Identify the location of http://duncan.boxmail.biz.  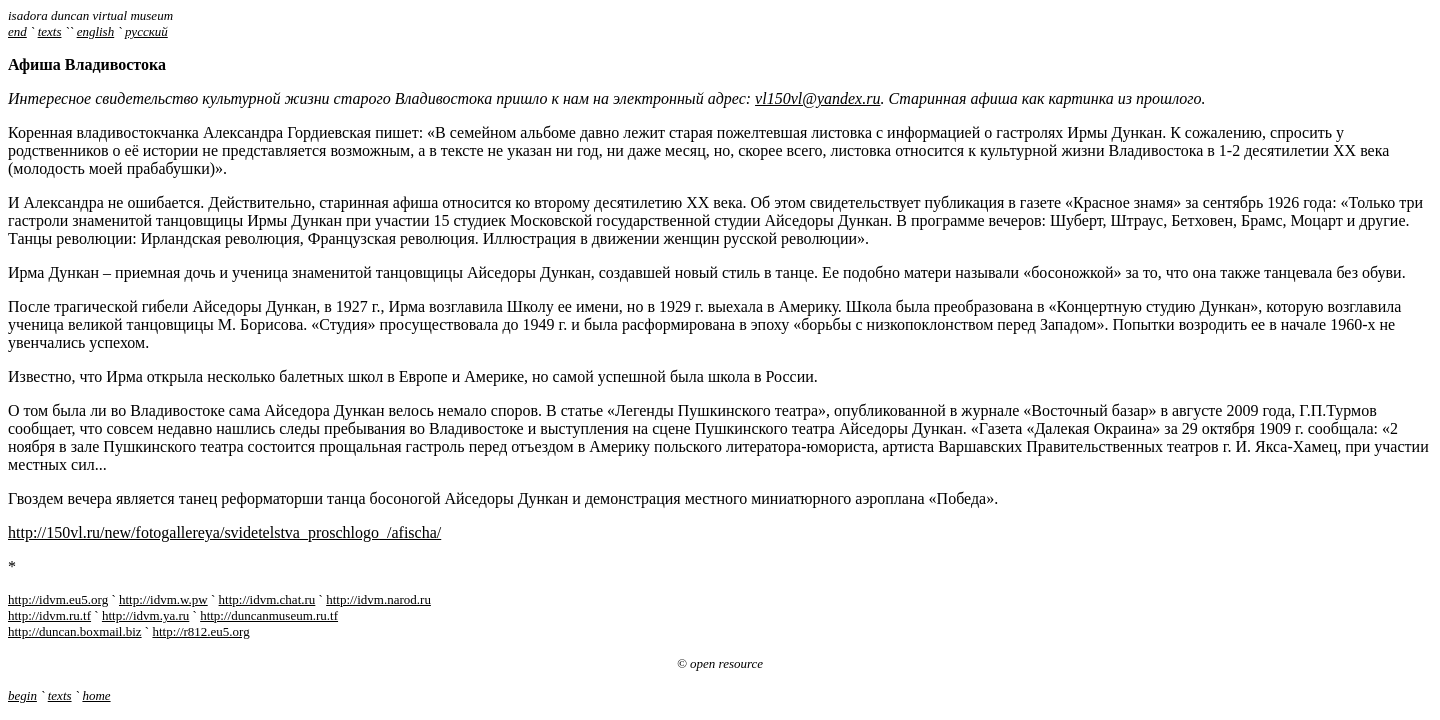
(75, 631).